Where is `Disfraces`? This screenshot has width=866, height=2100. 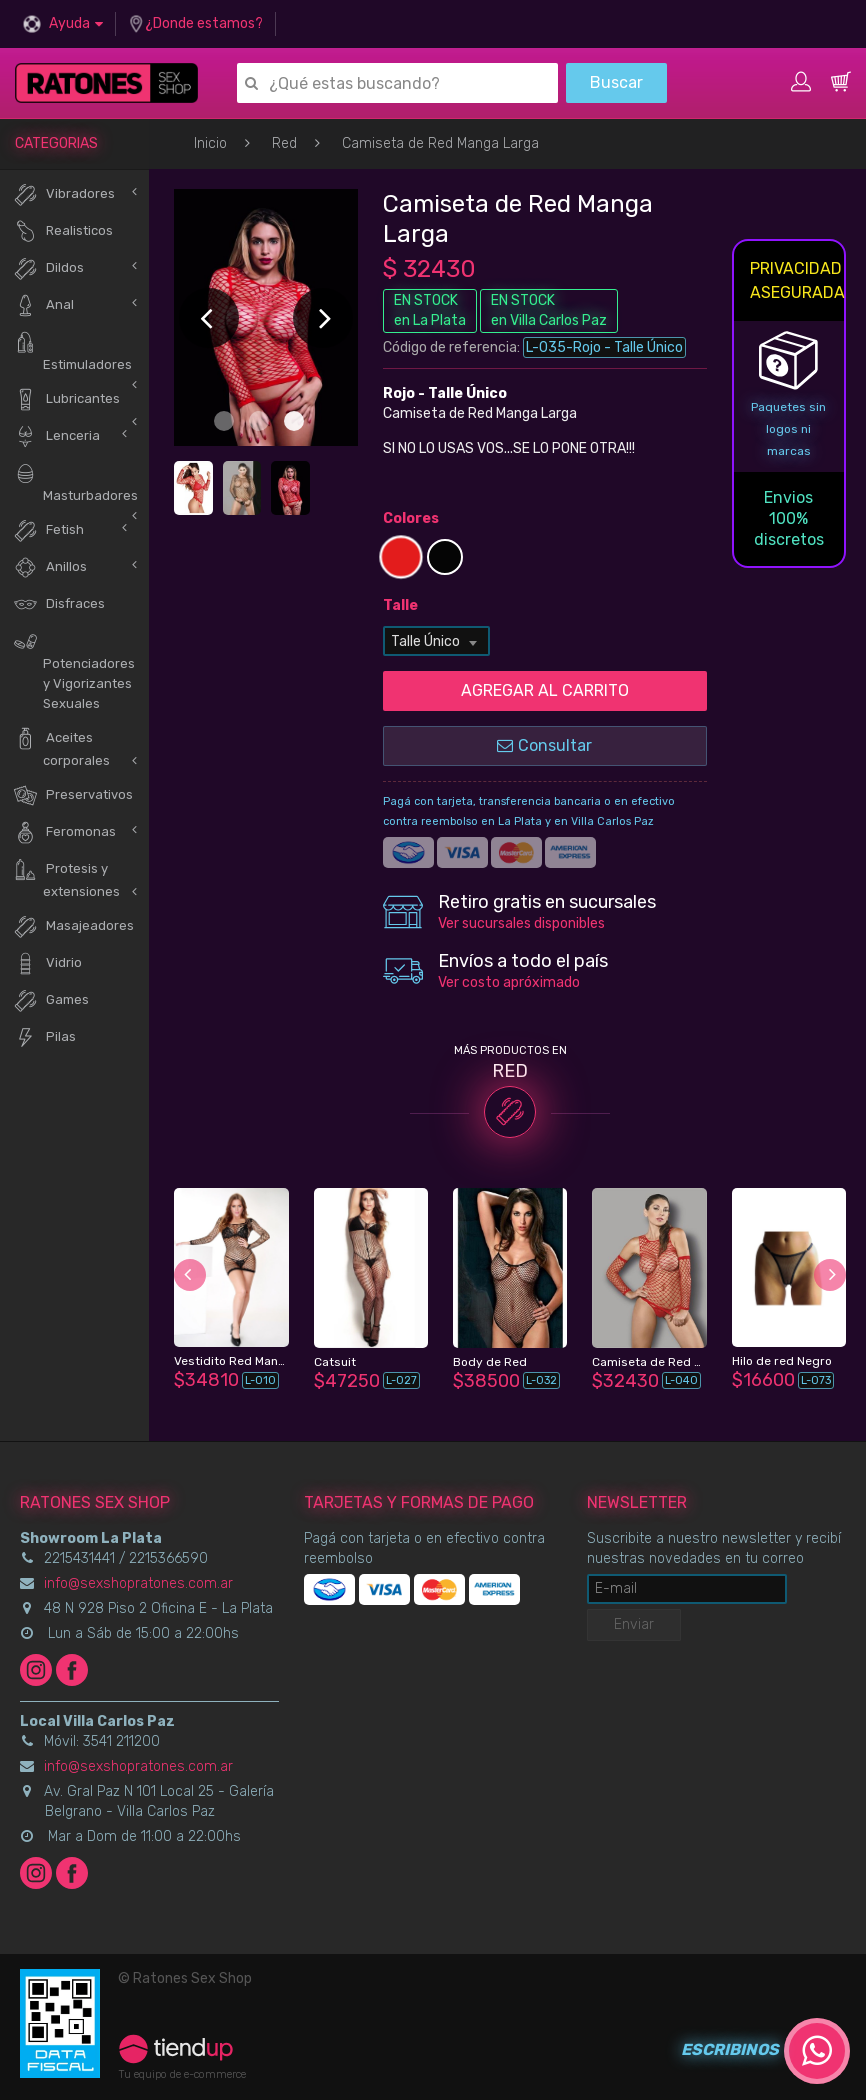
Disfraces is located at coordinates (59, 604).